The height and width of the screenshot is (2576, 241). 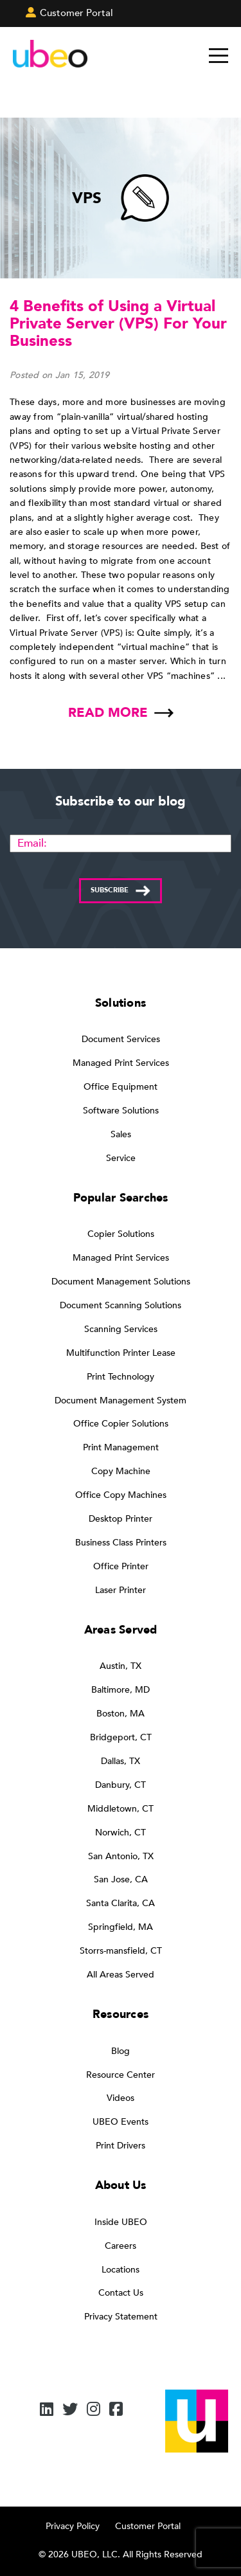 I want to click on Print Technology [menuitem], so click(x=120, y=1377).